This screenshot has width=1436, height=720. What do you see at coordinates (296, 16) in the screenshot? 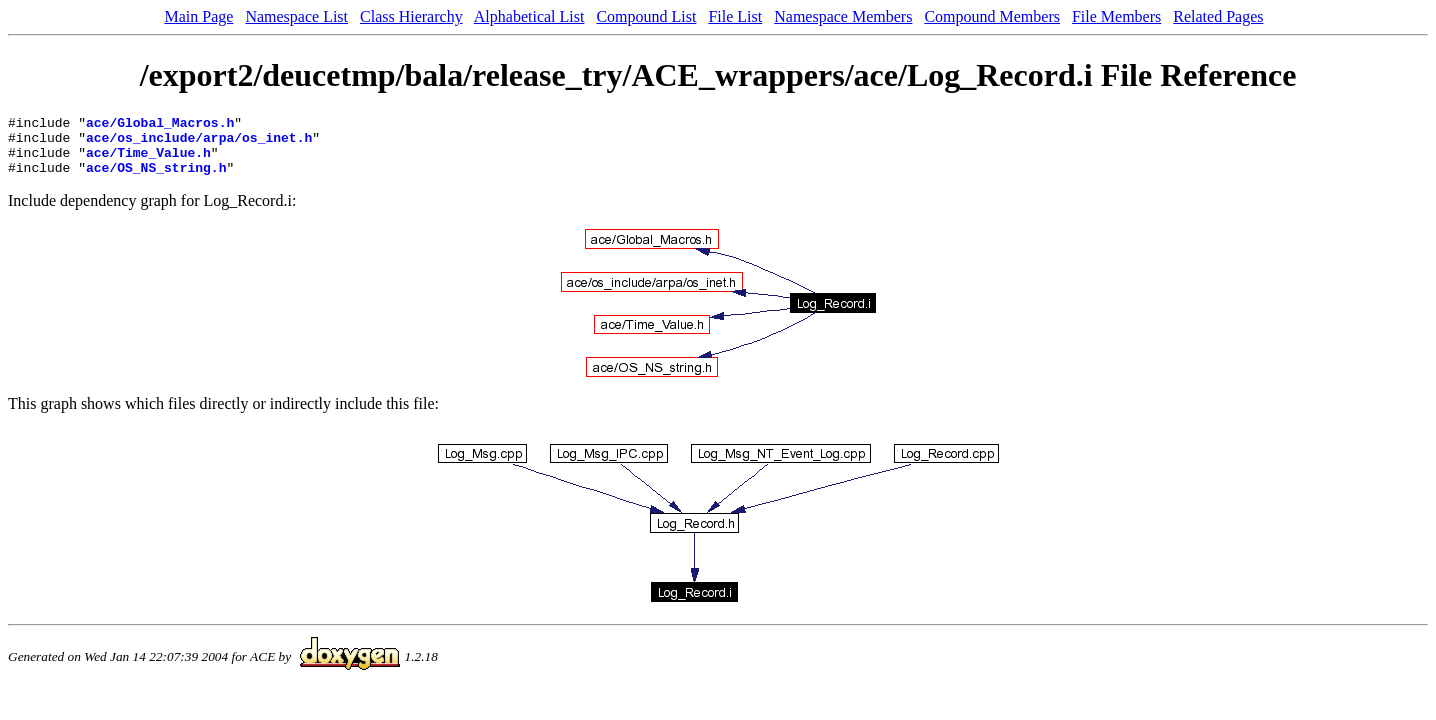
I see `Namespace List` at bounding box center [296, 16].